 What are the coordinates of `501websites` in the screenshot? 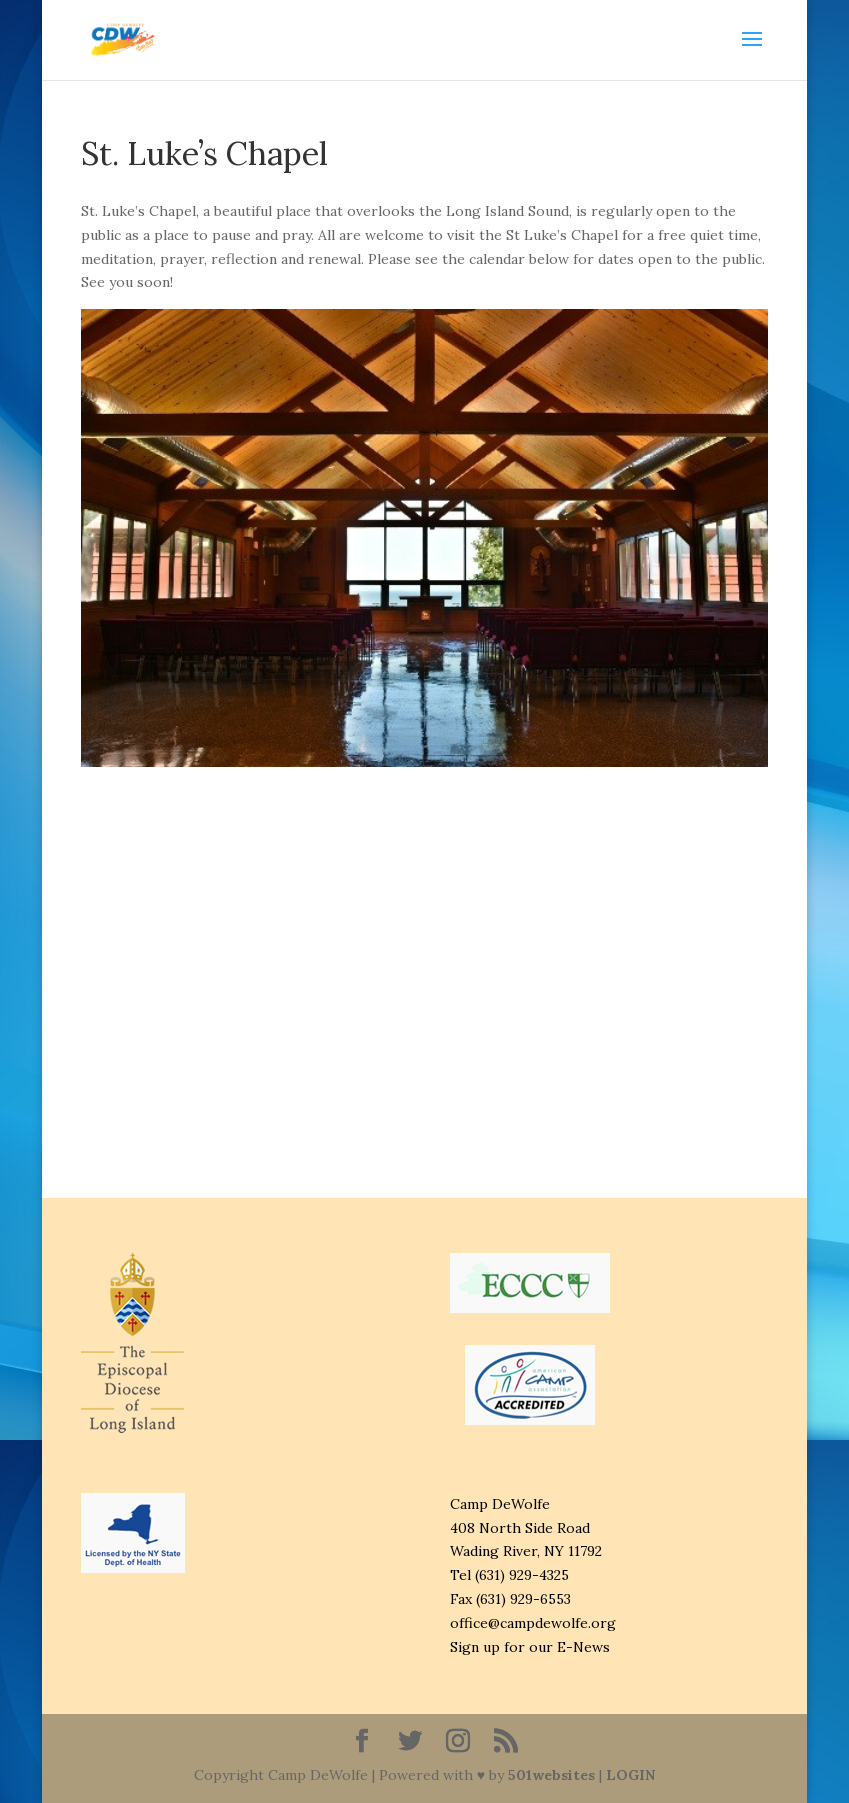 It's located at (551, 1775).